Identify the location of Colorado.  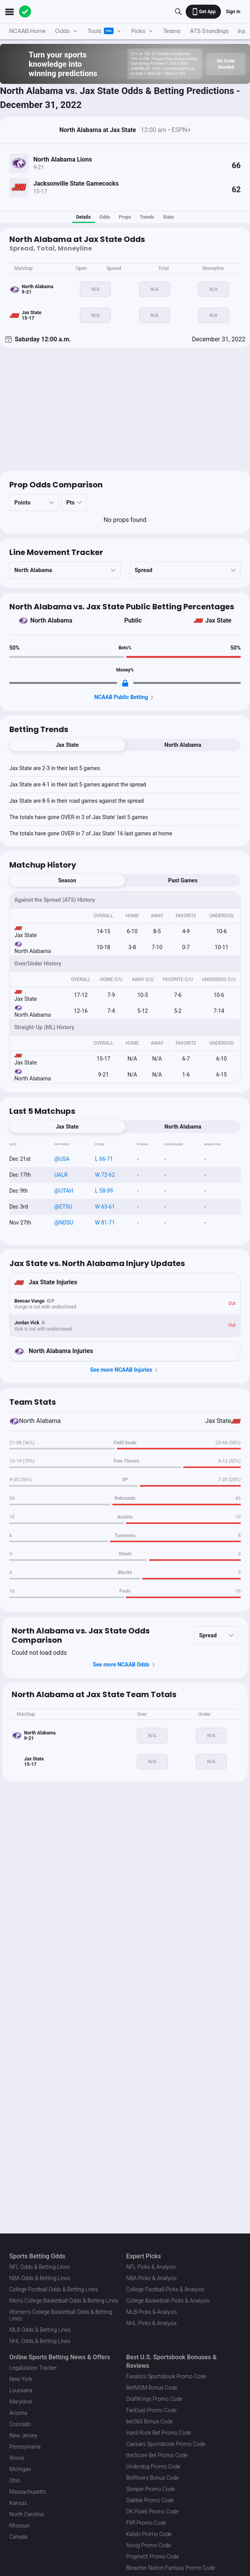
(20, 2424).